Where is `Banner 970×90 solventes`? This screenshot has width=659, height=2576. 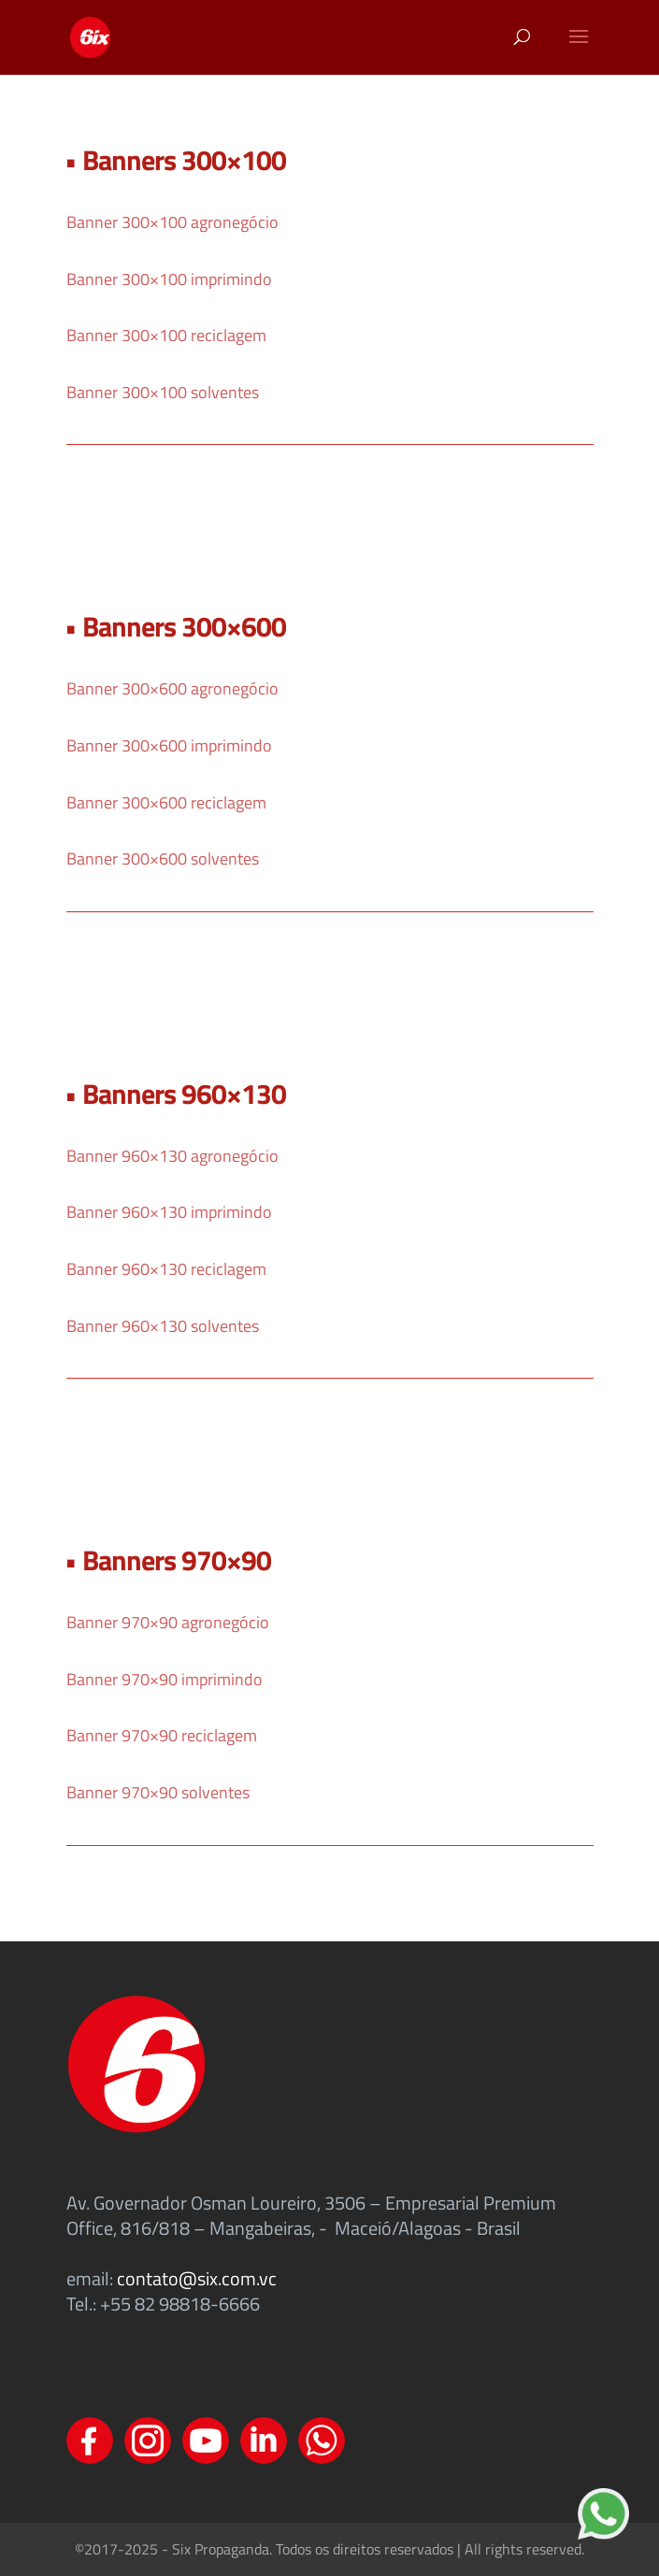 Banner 970×90 solventes is located at coordinates (158, 1792).